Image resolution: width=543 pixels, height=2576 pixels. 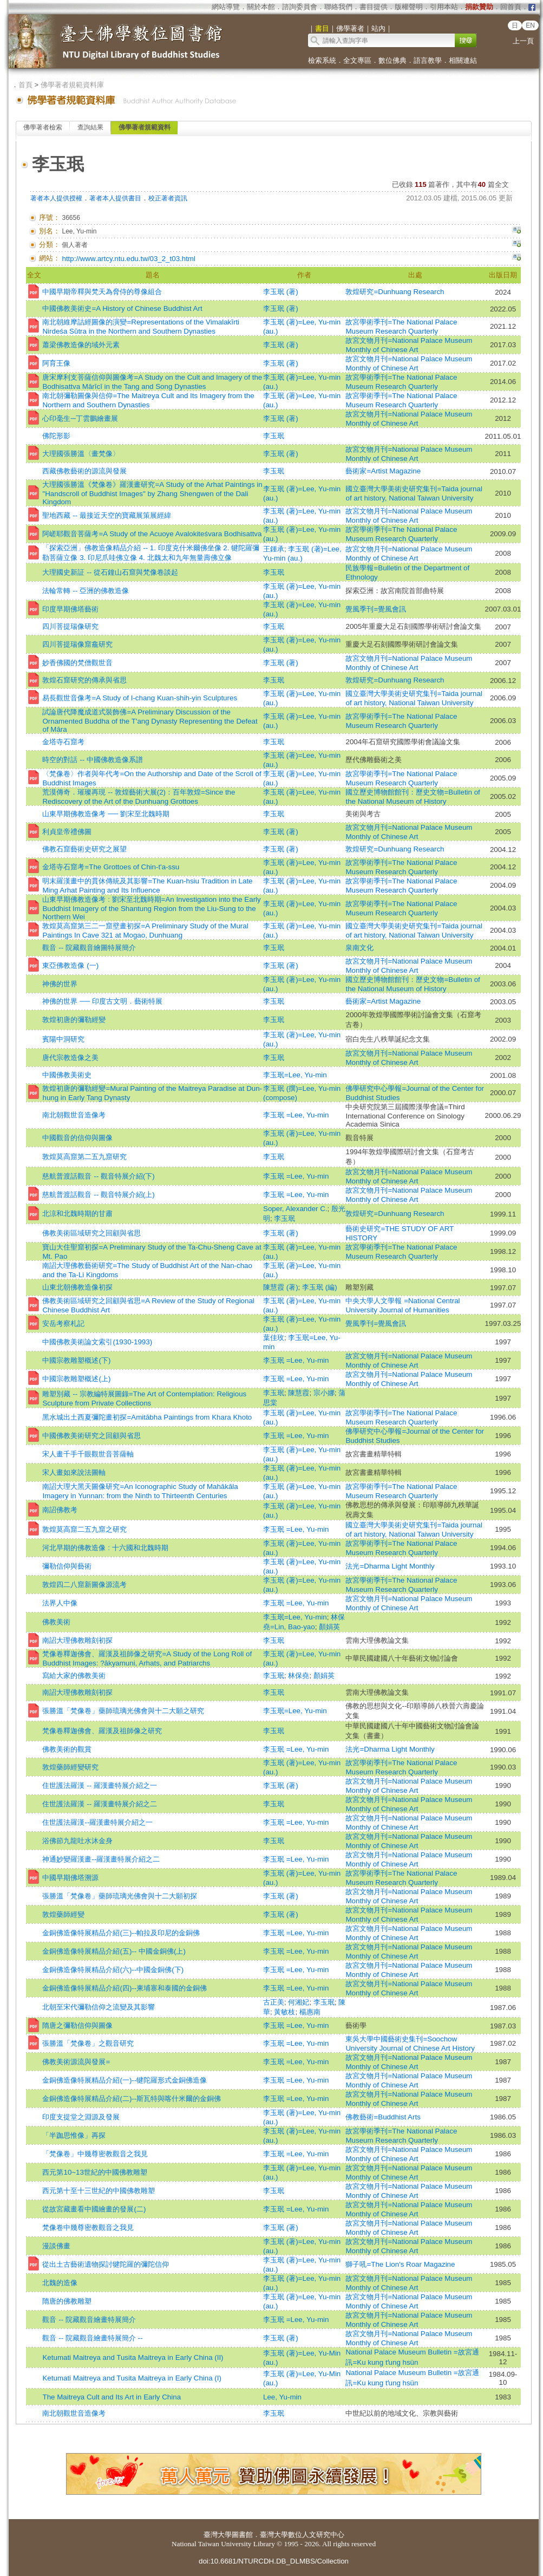 I want to click on 住世護法羅漢 -- 羅漢畫特展介紹之二, so click(x=99, y=1804).